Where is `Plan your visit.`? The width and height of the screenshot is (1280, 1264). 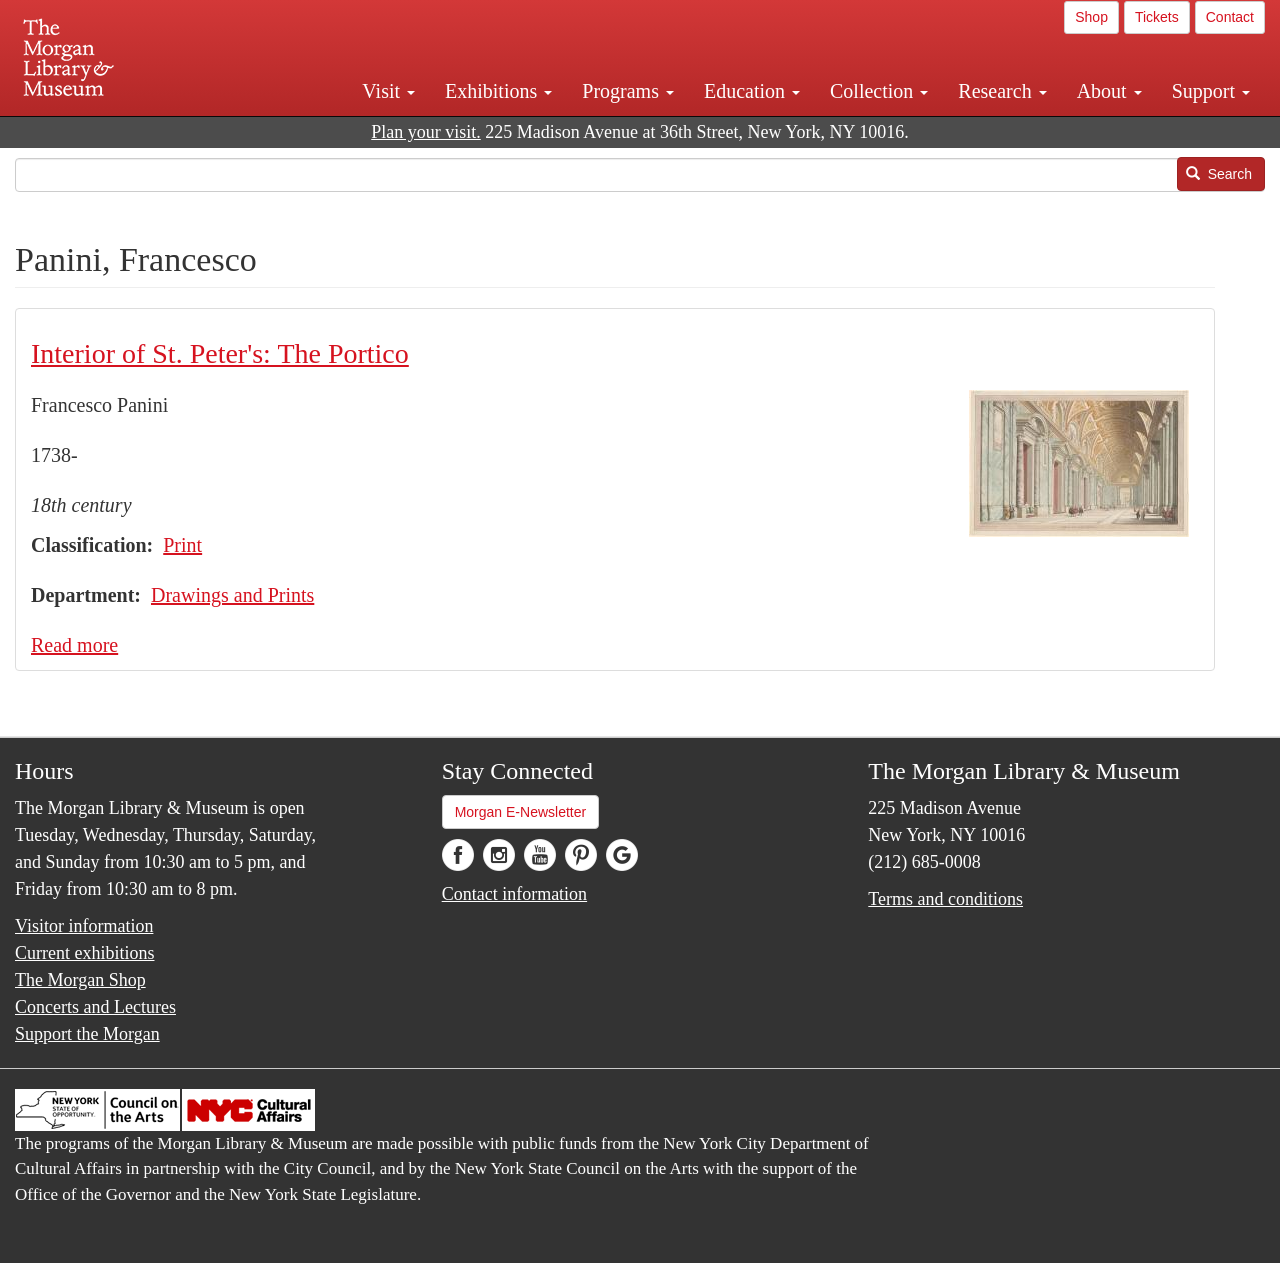
Plan your visit. is located at coordinates (426, 132).